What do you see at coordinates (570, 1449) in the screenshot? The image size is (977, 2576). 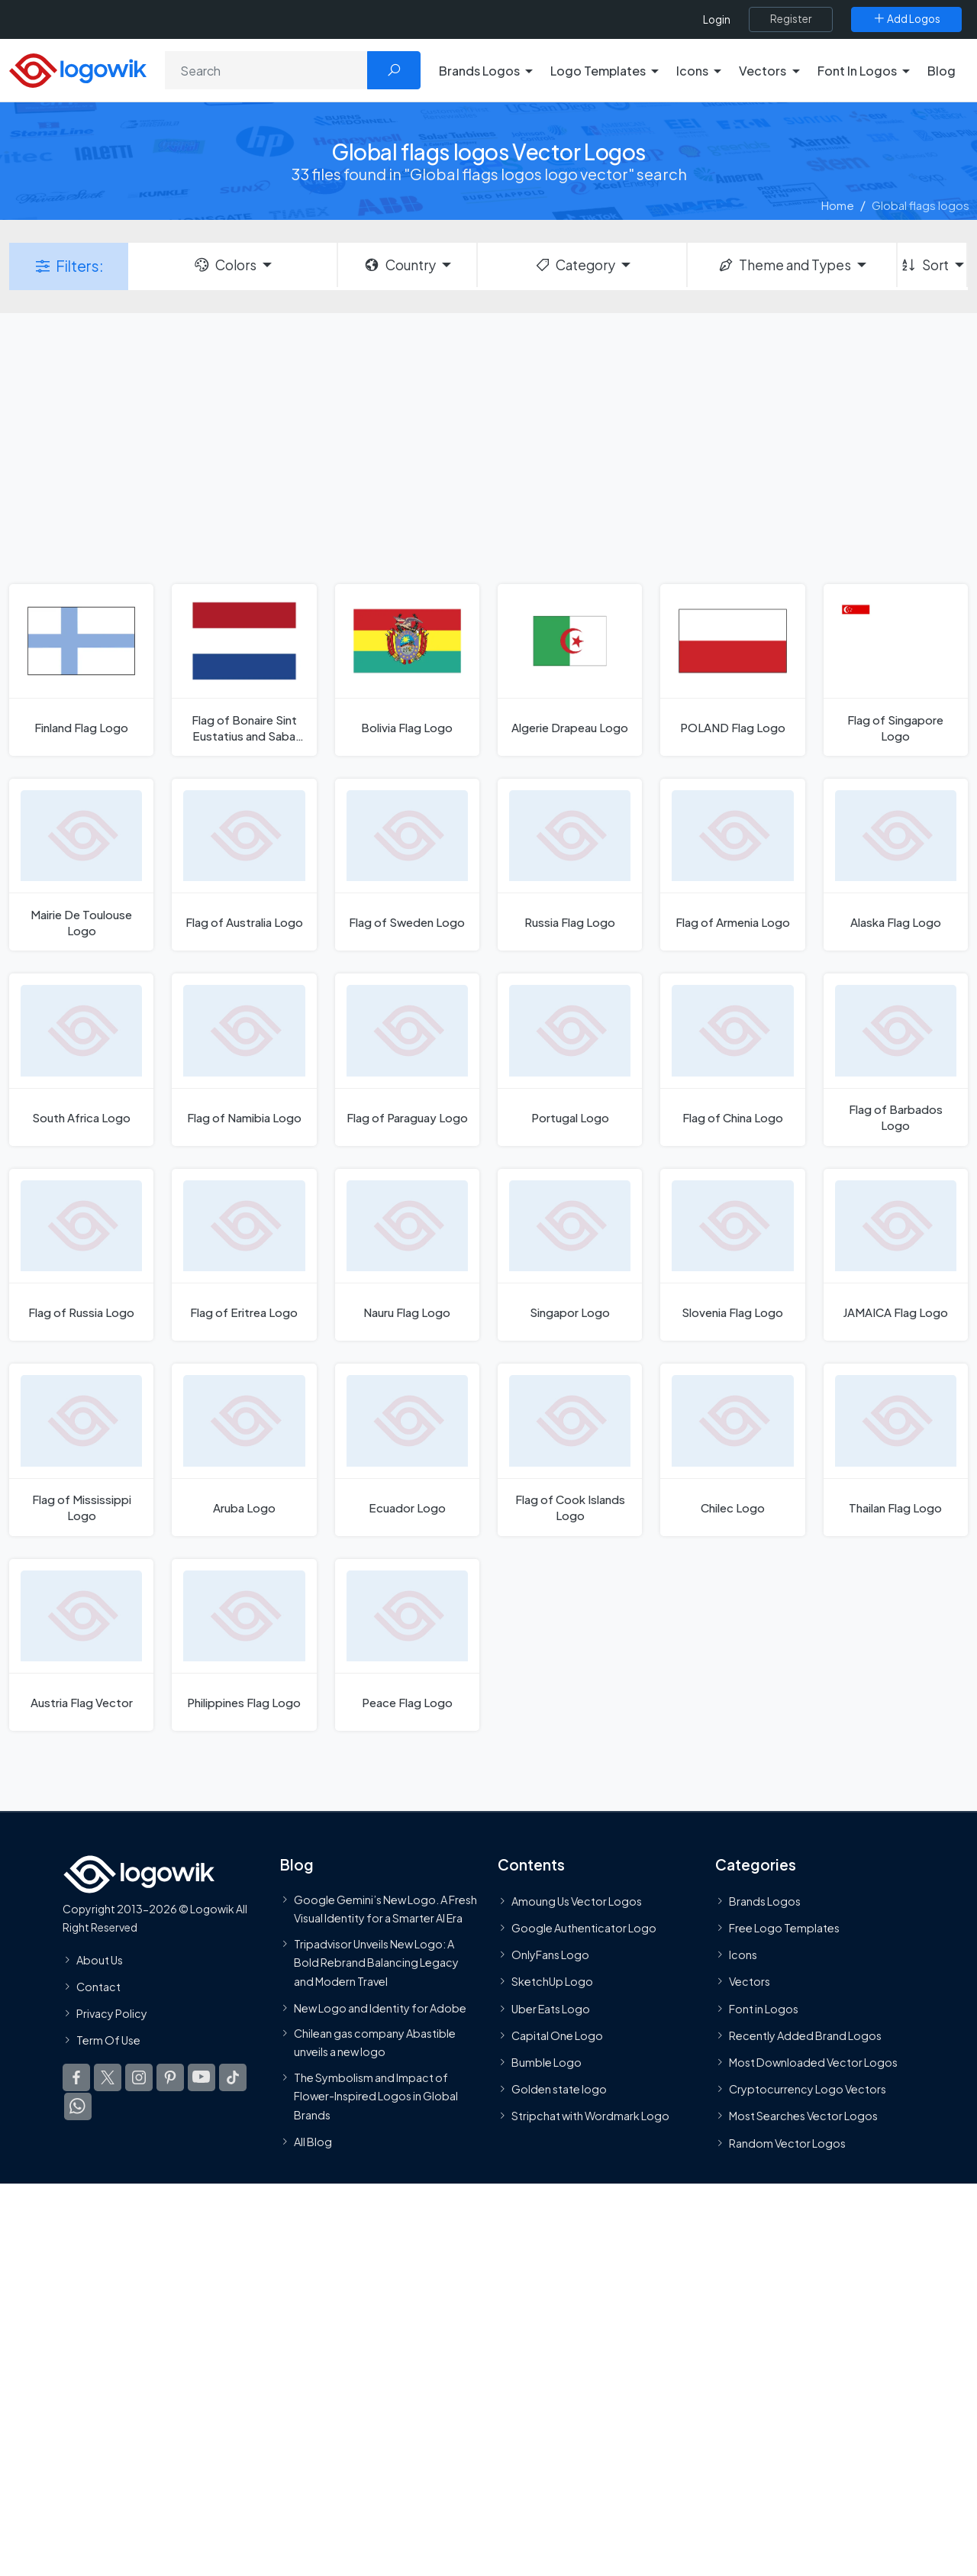 I see `[Flag of Cook Islands Logo]` at bounding box center [570, 1449].